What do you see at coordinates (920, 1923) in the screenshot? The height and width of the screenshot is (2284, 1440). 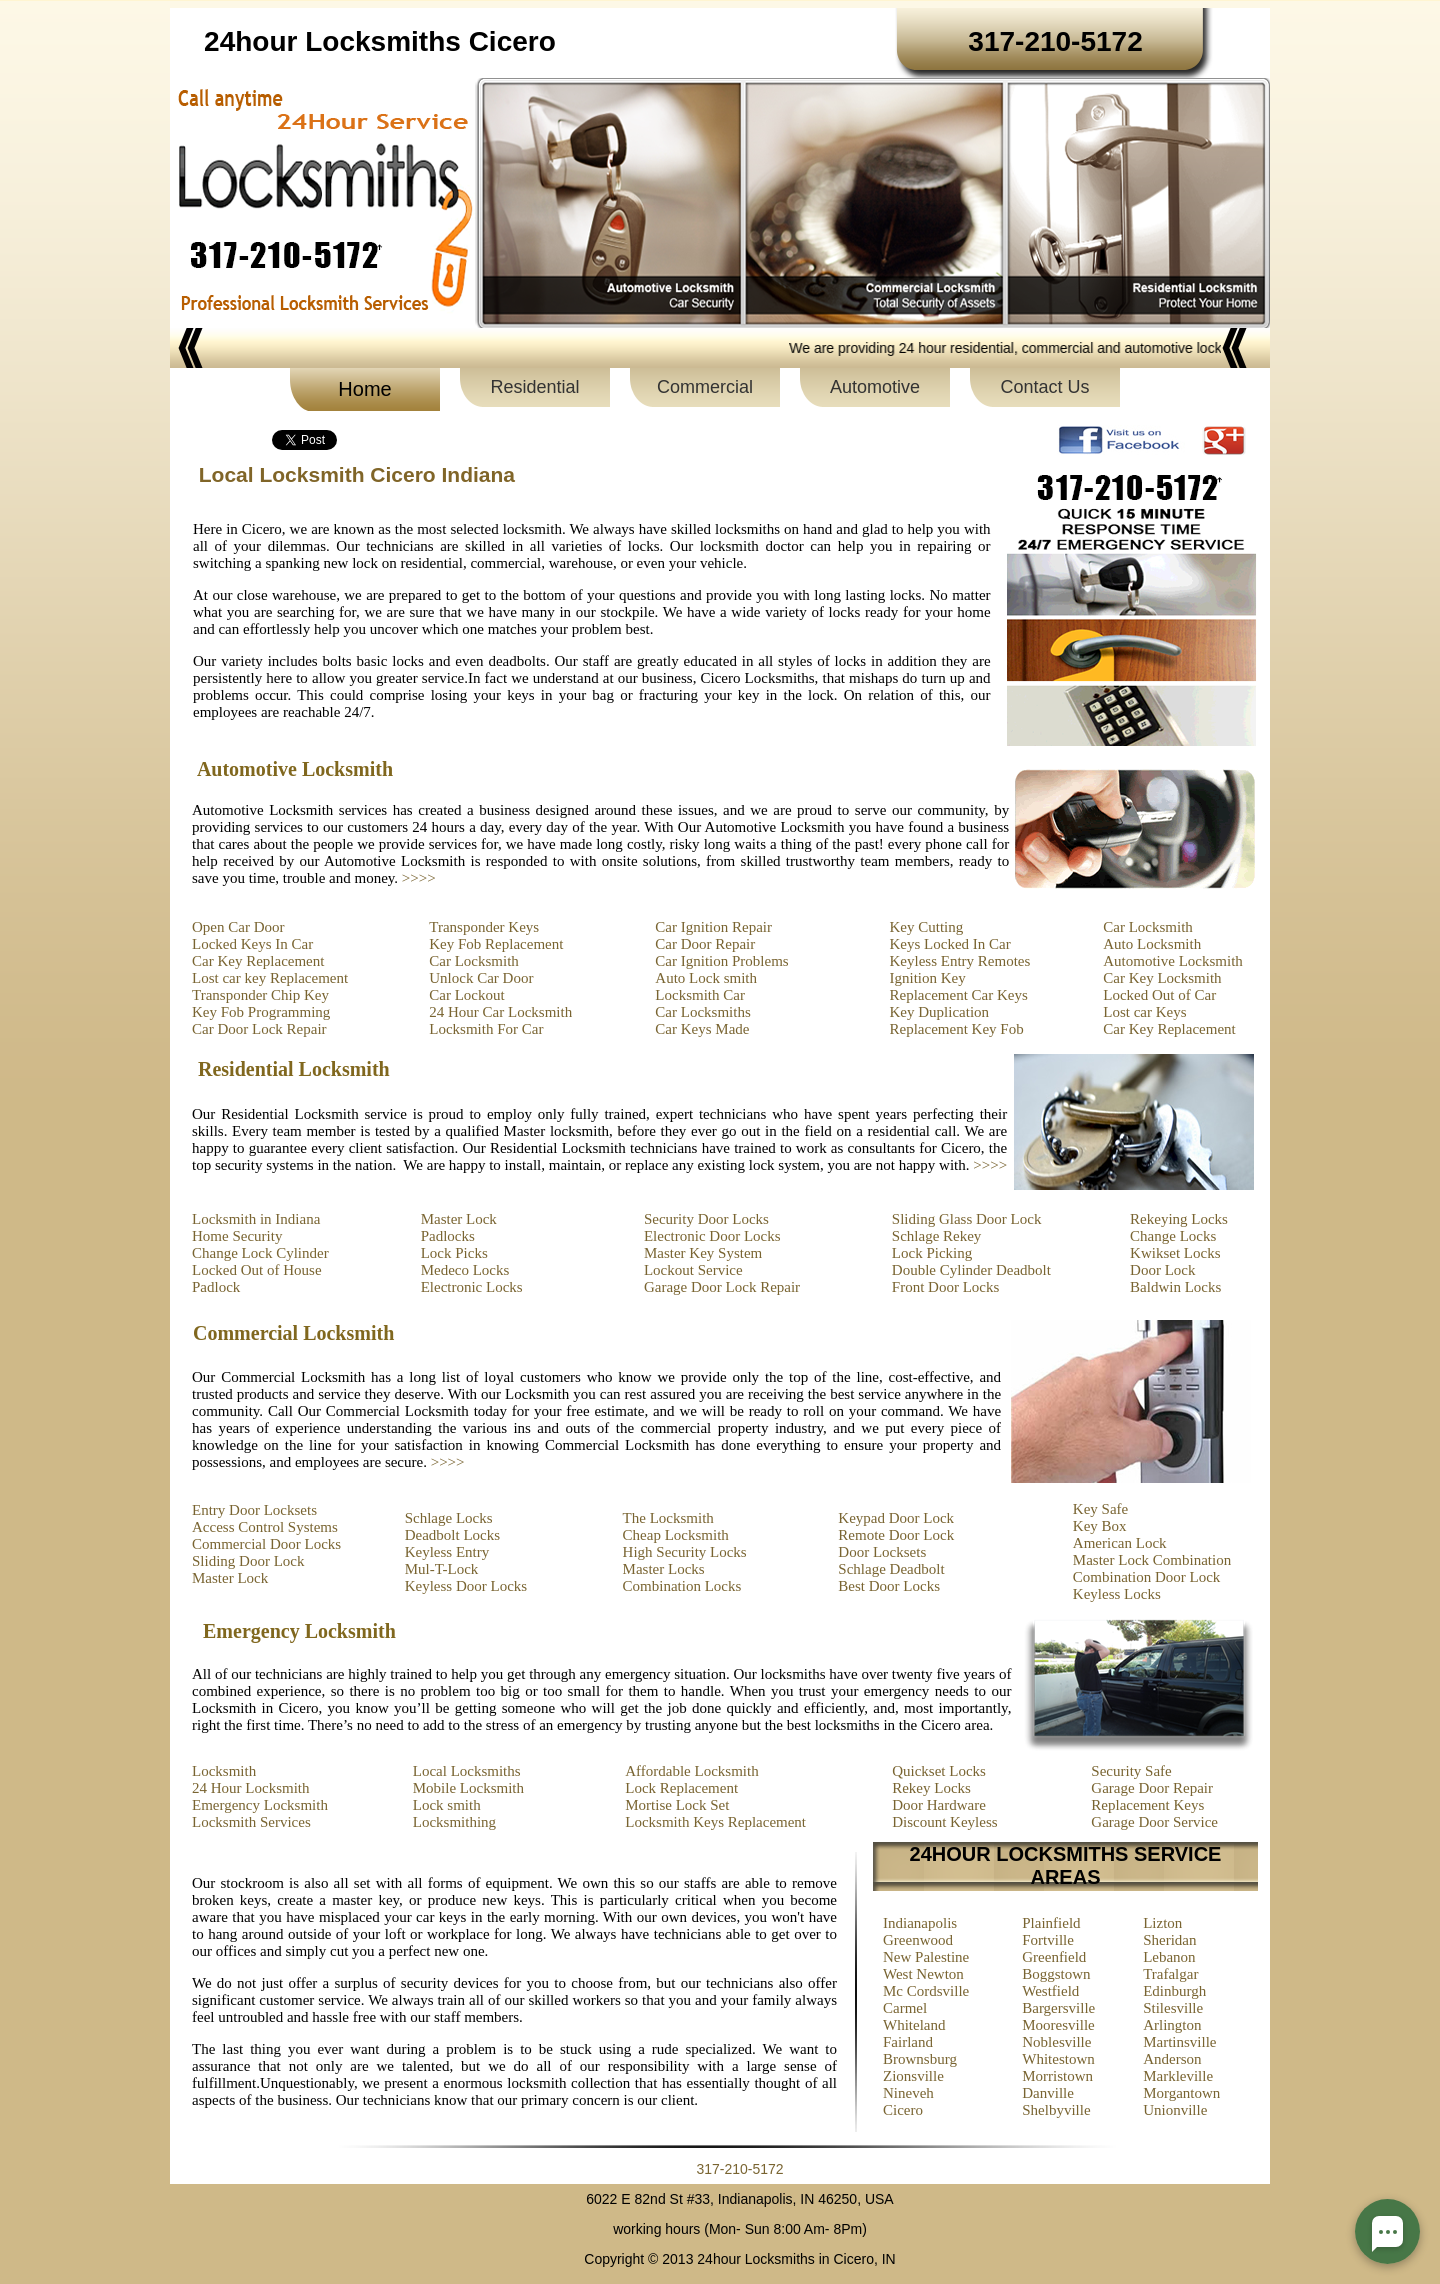 I see `Indianapolis` at bounding box center [920, 1923].